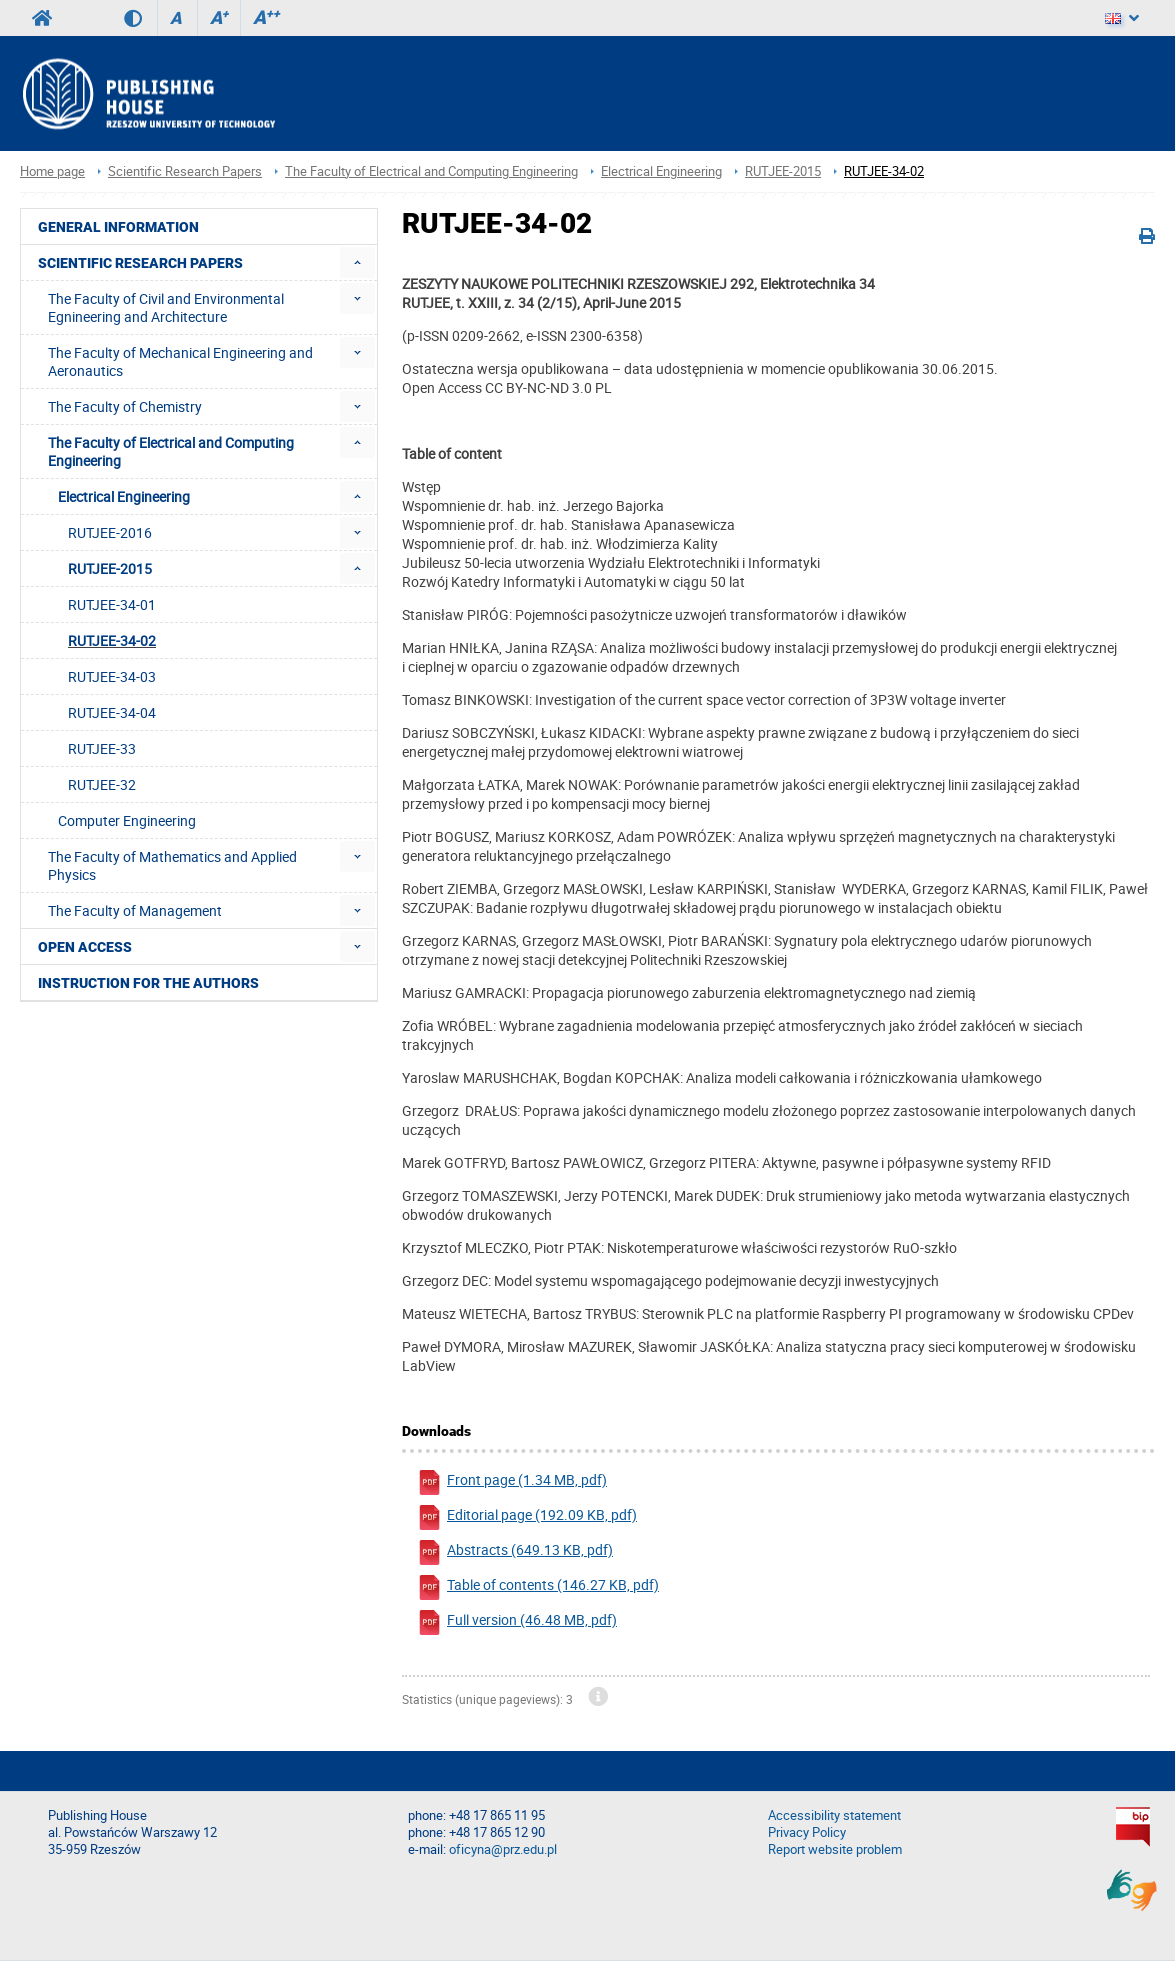 The image size is (1175, 1961). I want to click on Front page (1.34 MB, pdf), so click(512, 1482).